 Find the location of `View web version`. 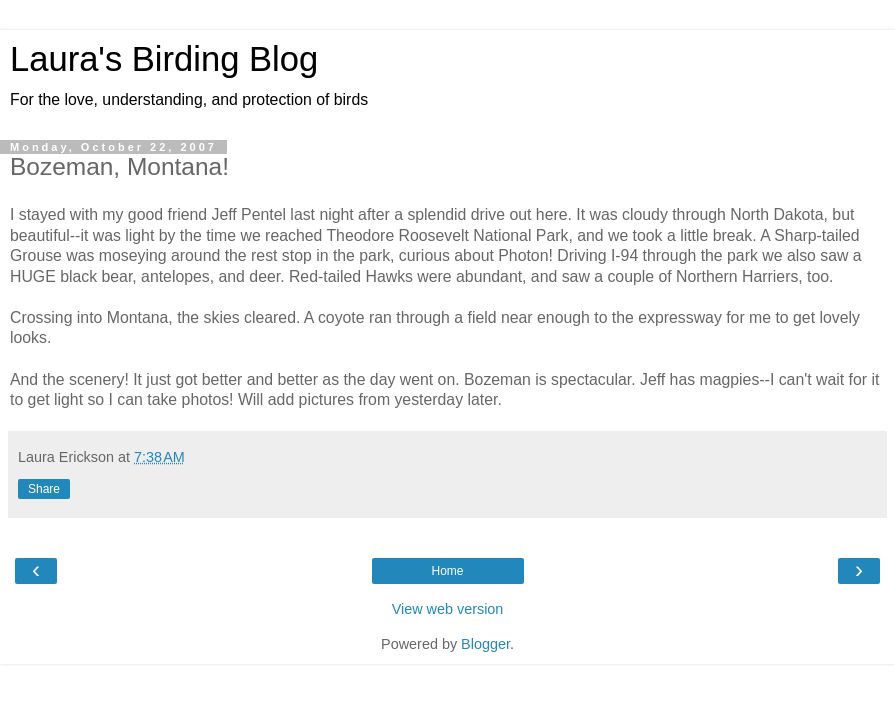

View web version is located at coordinates (448, 609).